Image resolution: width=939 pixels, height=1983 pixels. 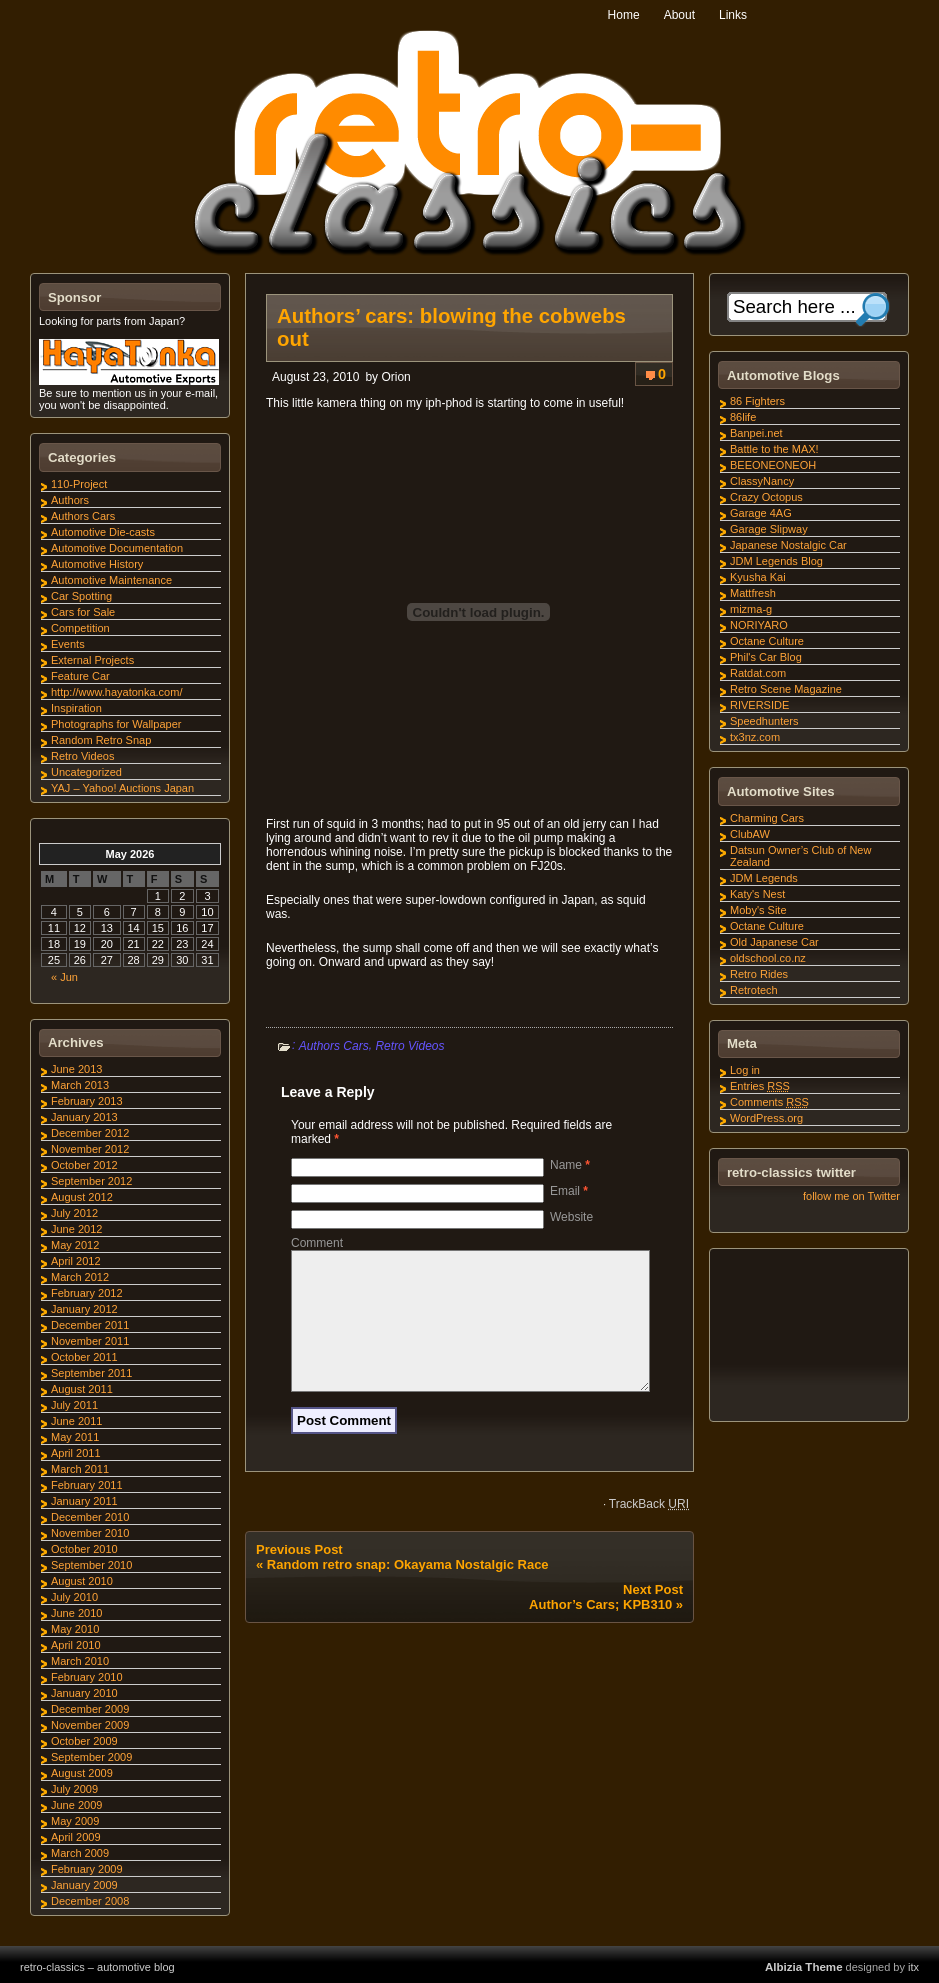 What do you see at coordinates (851, 1196) in the screenshot?
I see `follow me on Twitter` at bounding box center [851, 1196].